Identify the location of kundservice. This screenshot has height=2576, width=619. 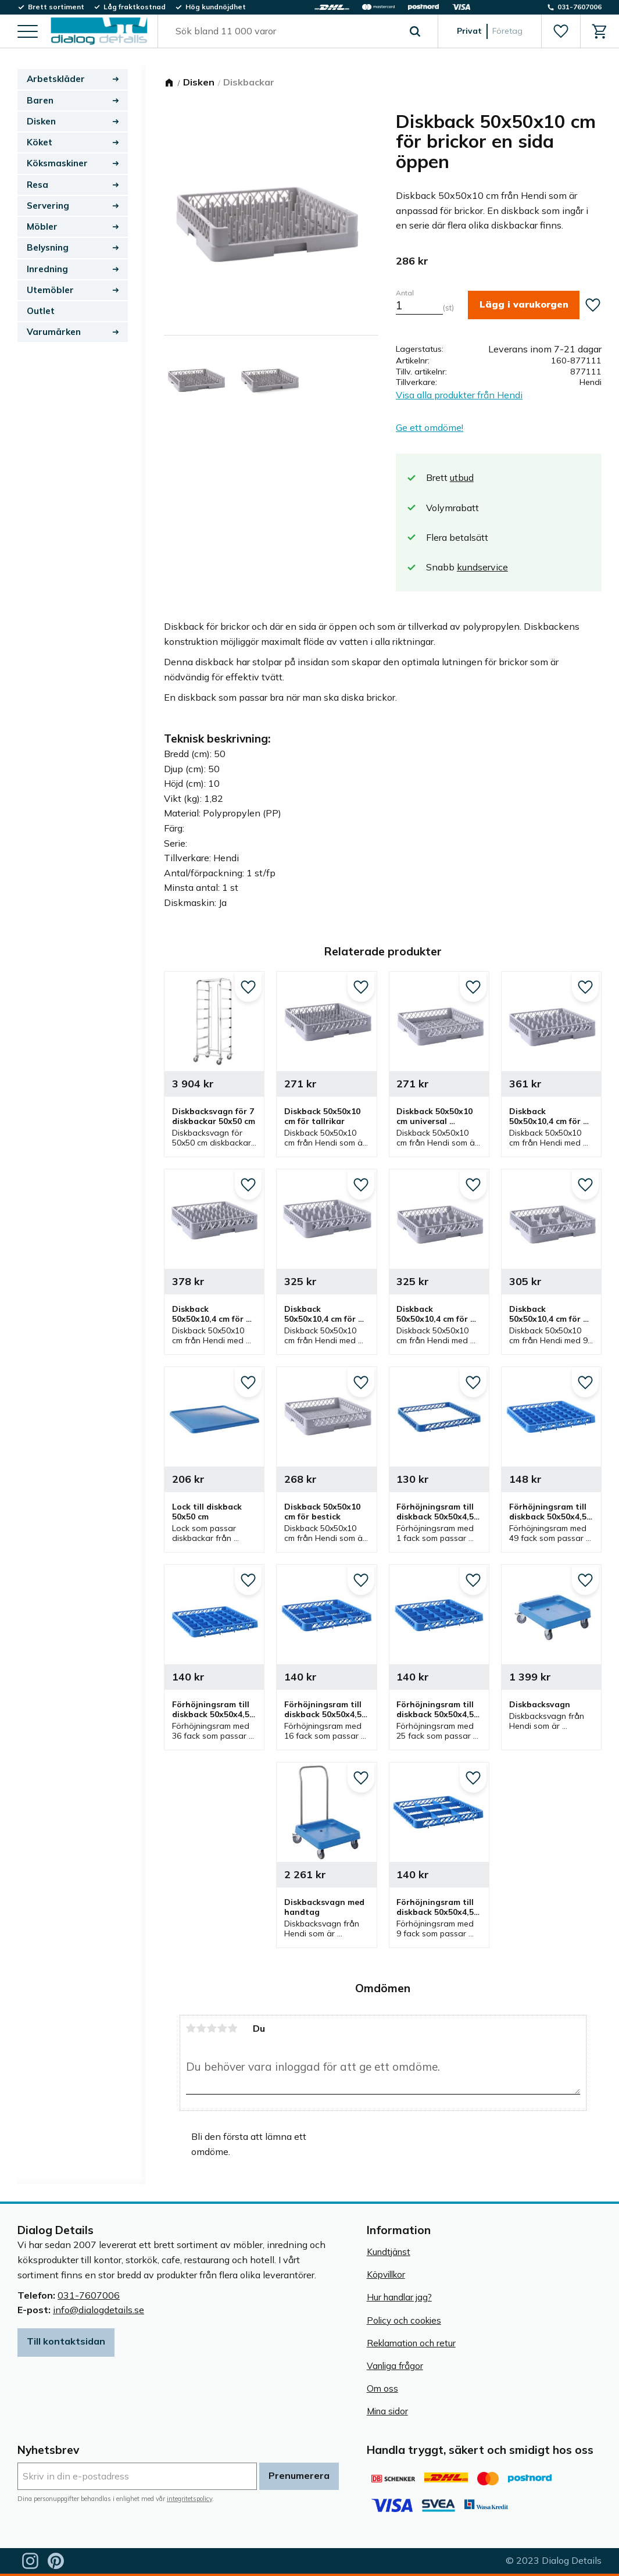
(482, 567).